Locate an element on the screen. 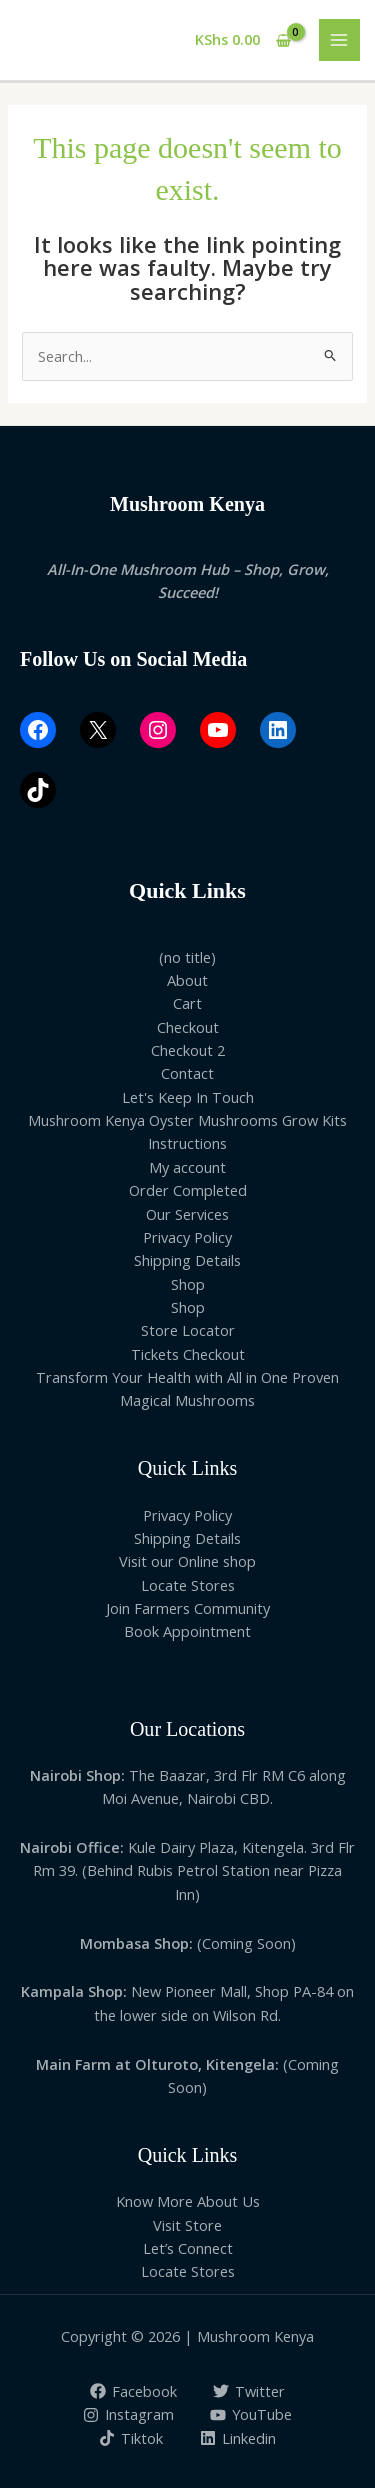 The width and height of the screenshot is (375, 2488). Book Appointment is located at coordinates (187, 1631).